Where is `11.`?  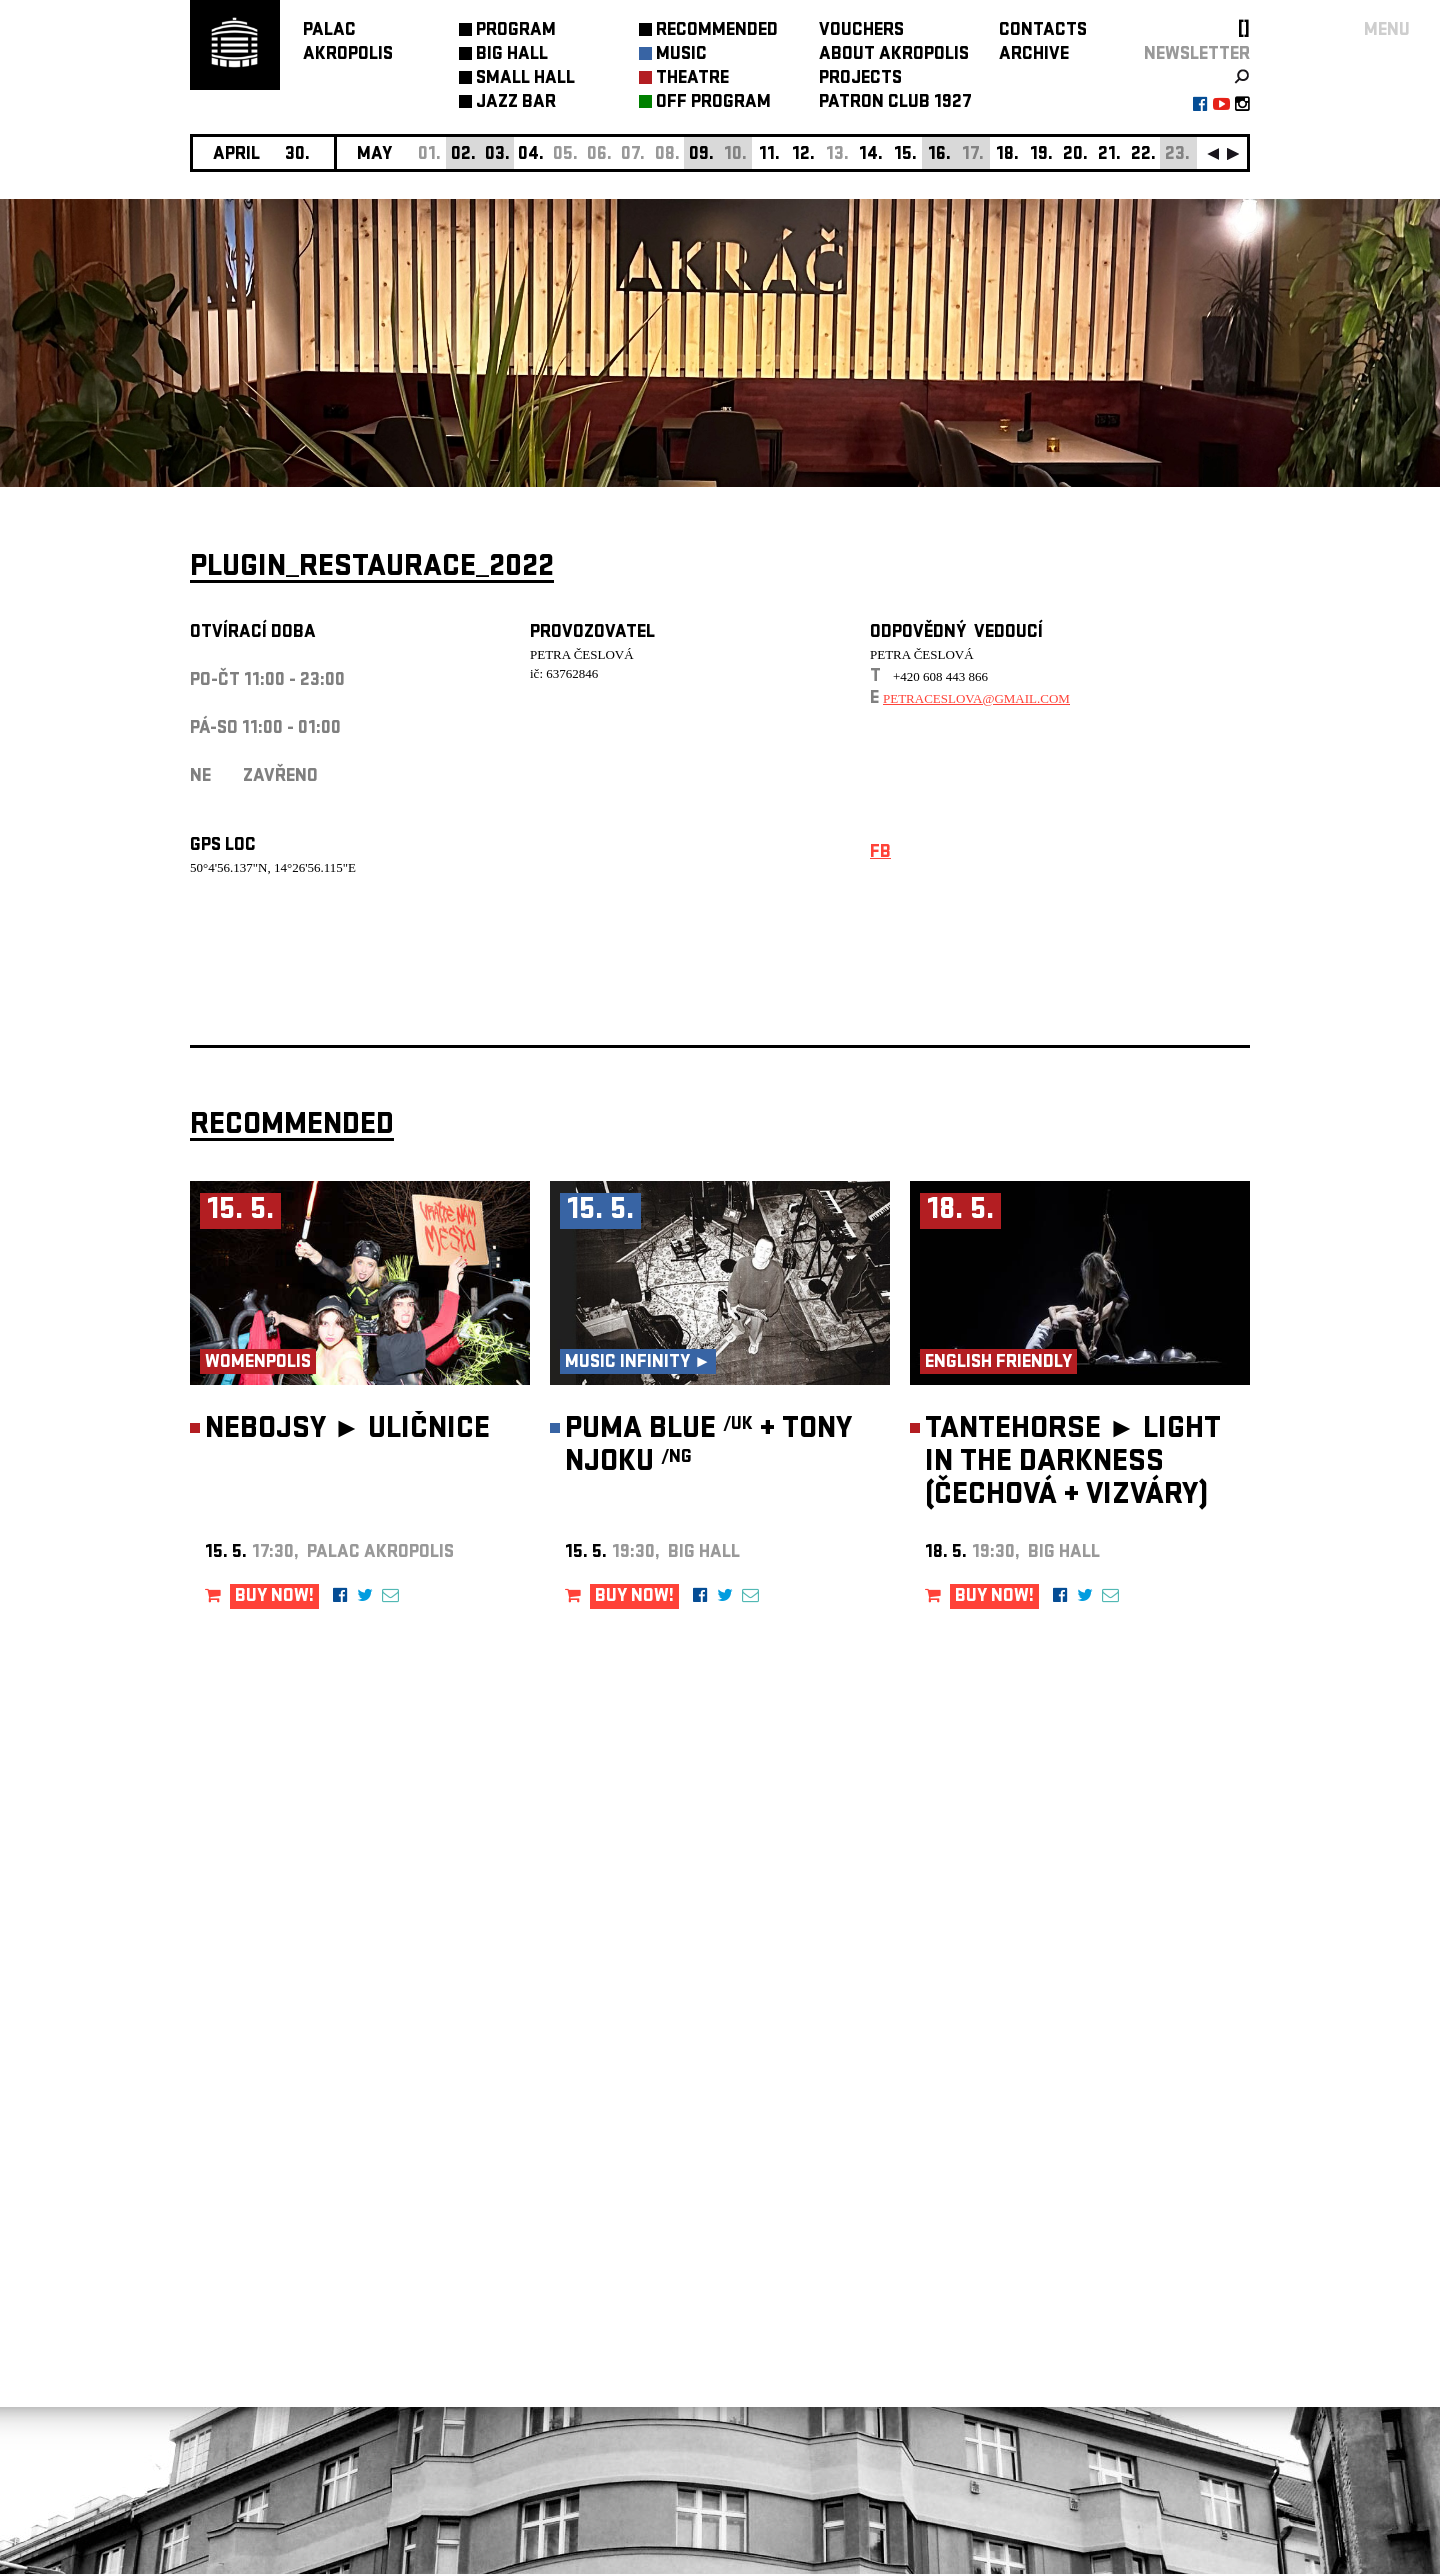
11. is located at coordinates (769, 155).